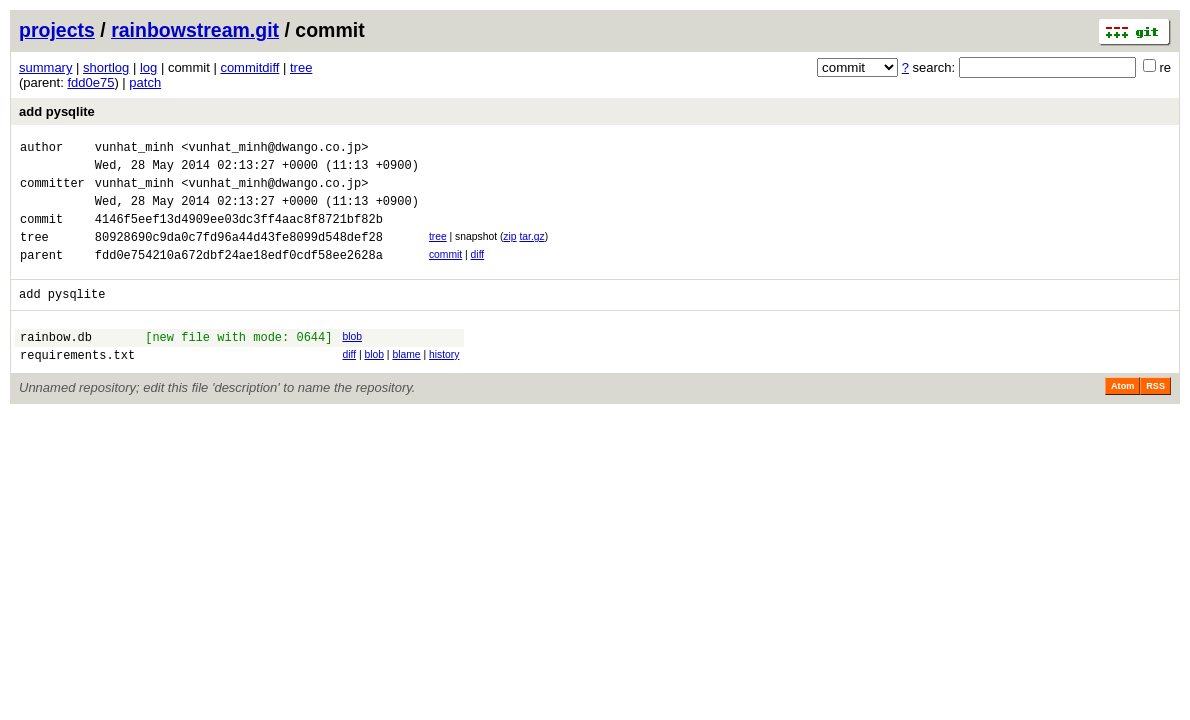 The height and width of the screenshot is (720, 1190). What do you see at coordinates (478, 272) in the screenshot?
I see `diff` at bounding box center [478, 272].